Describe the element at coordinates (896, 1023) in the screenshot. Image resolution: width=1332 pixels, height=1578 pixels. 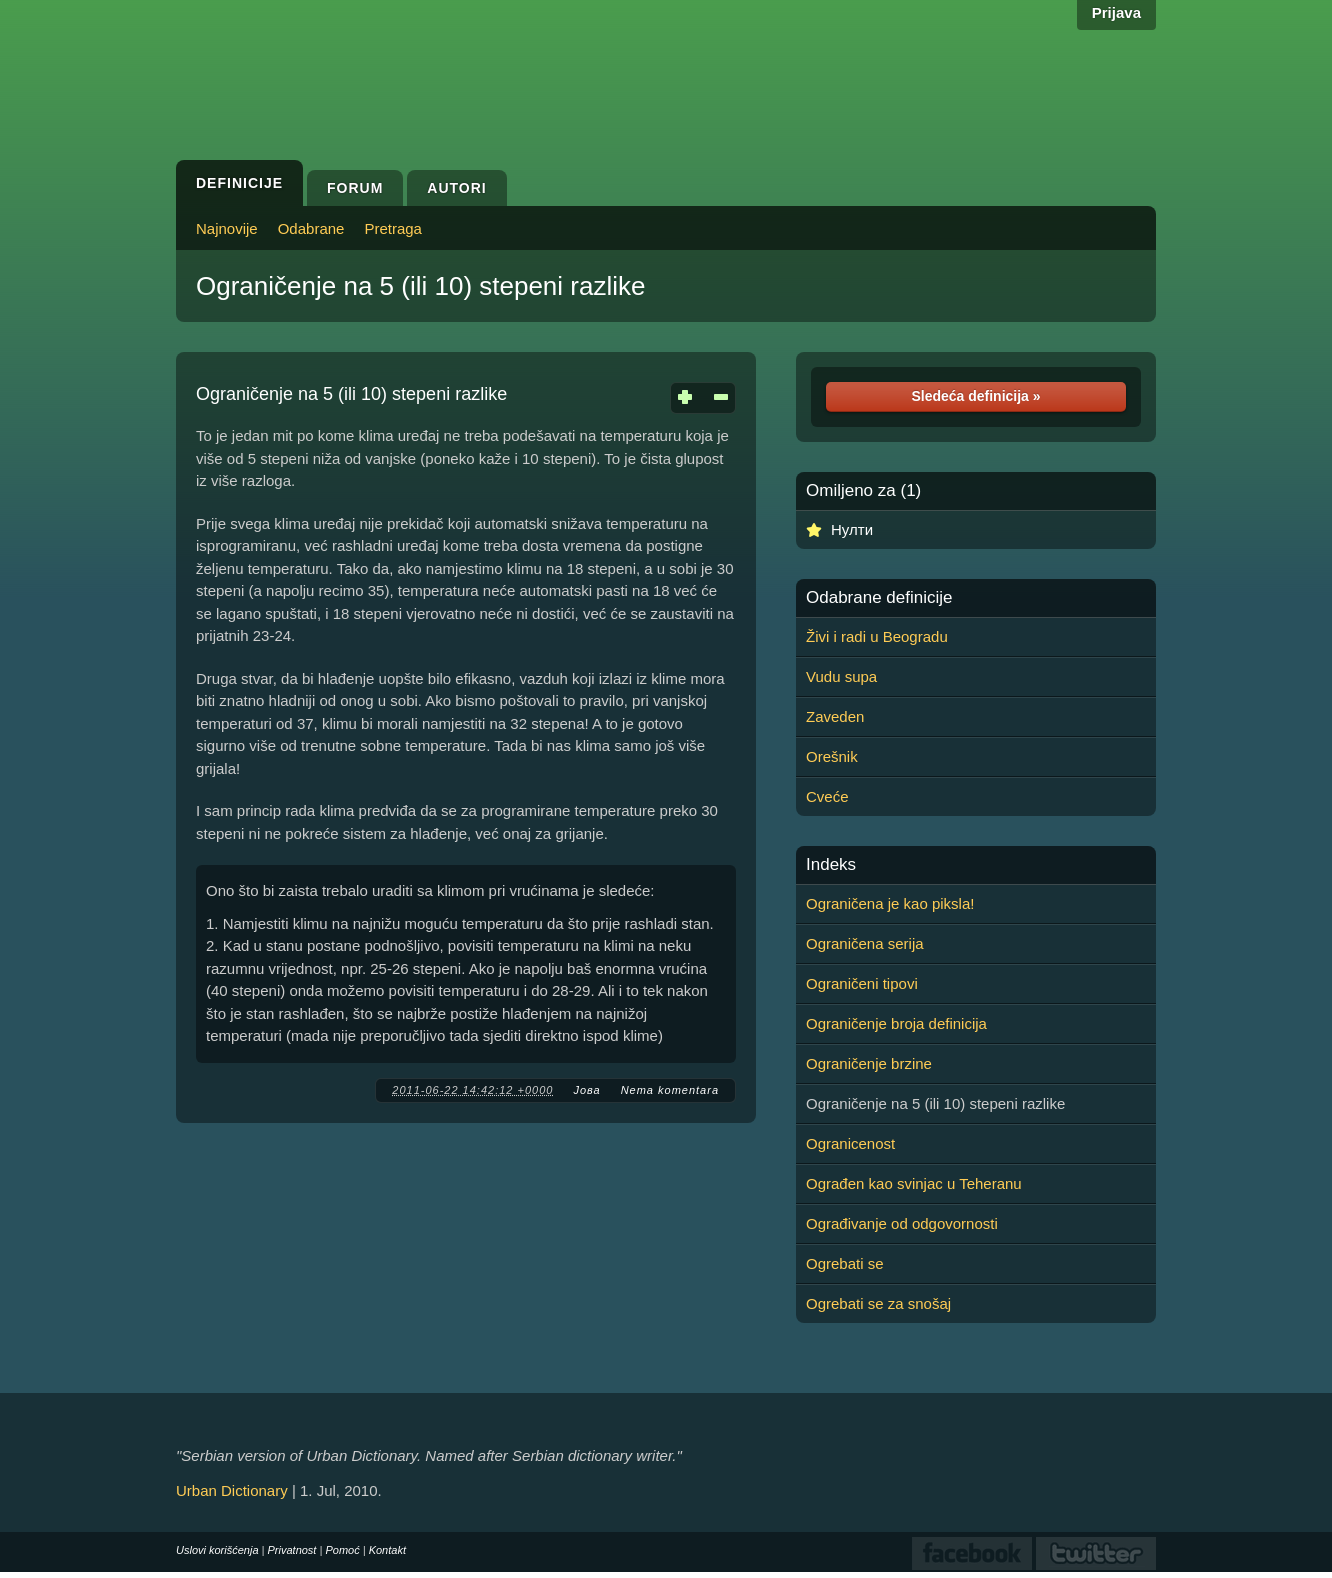
I see `Ograničenje broja definicija` at that location.